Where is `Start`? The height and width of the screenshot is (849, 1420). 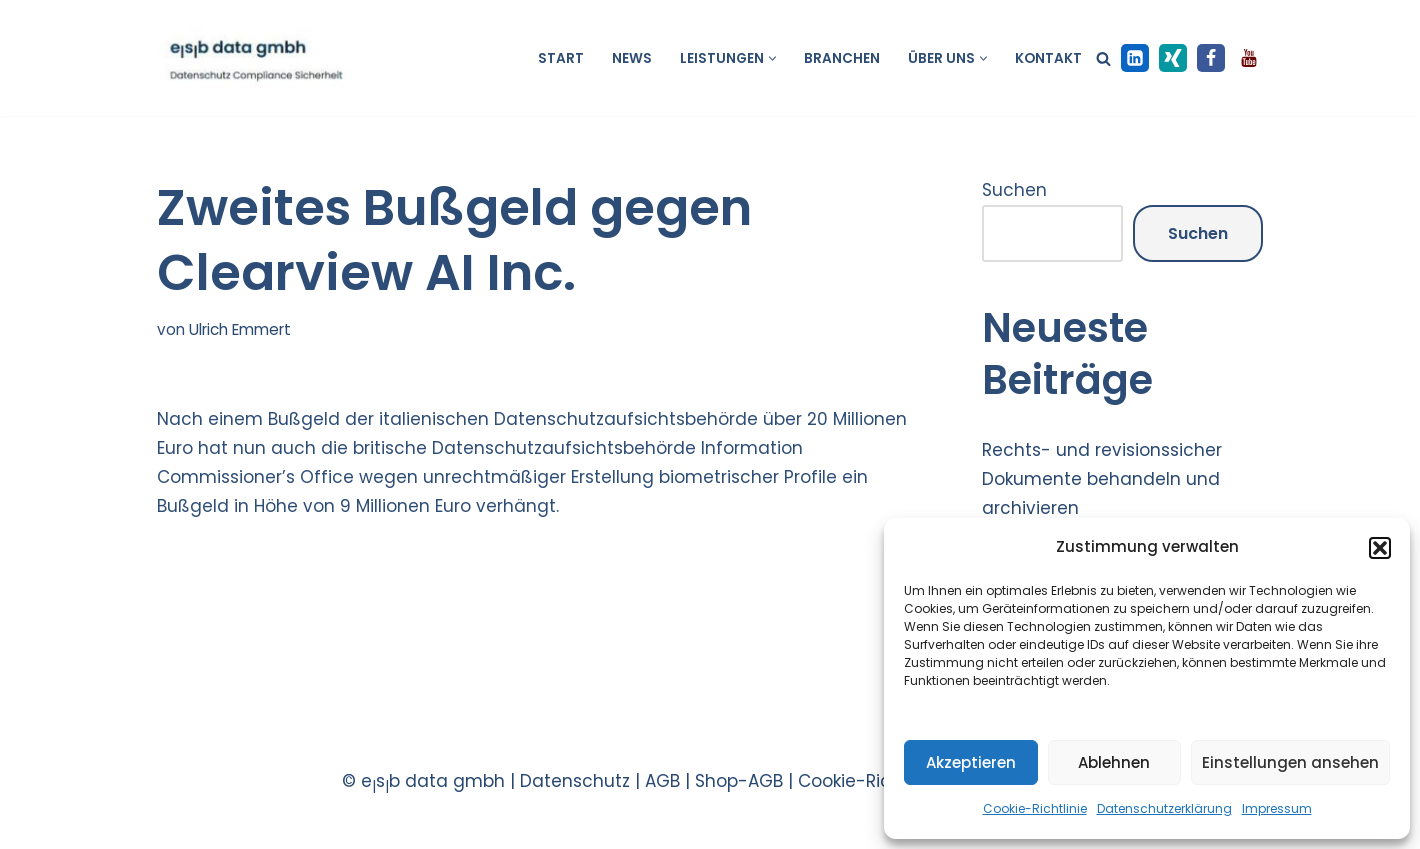
Start is located at coordinates (561, 58).